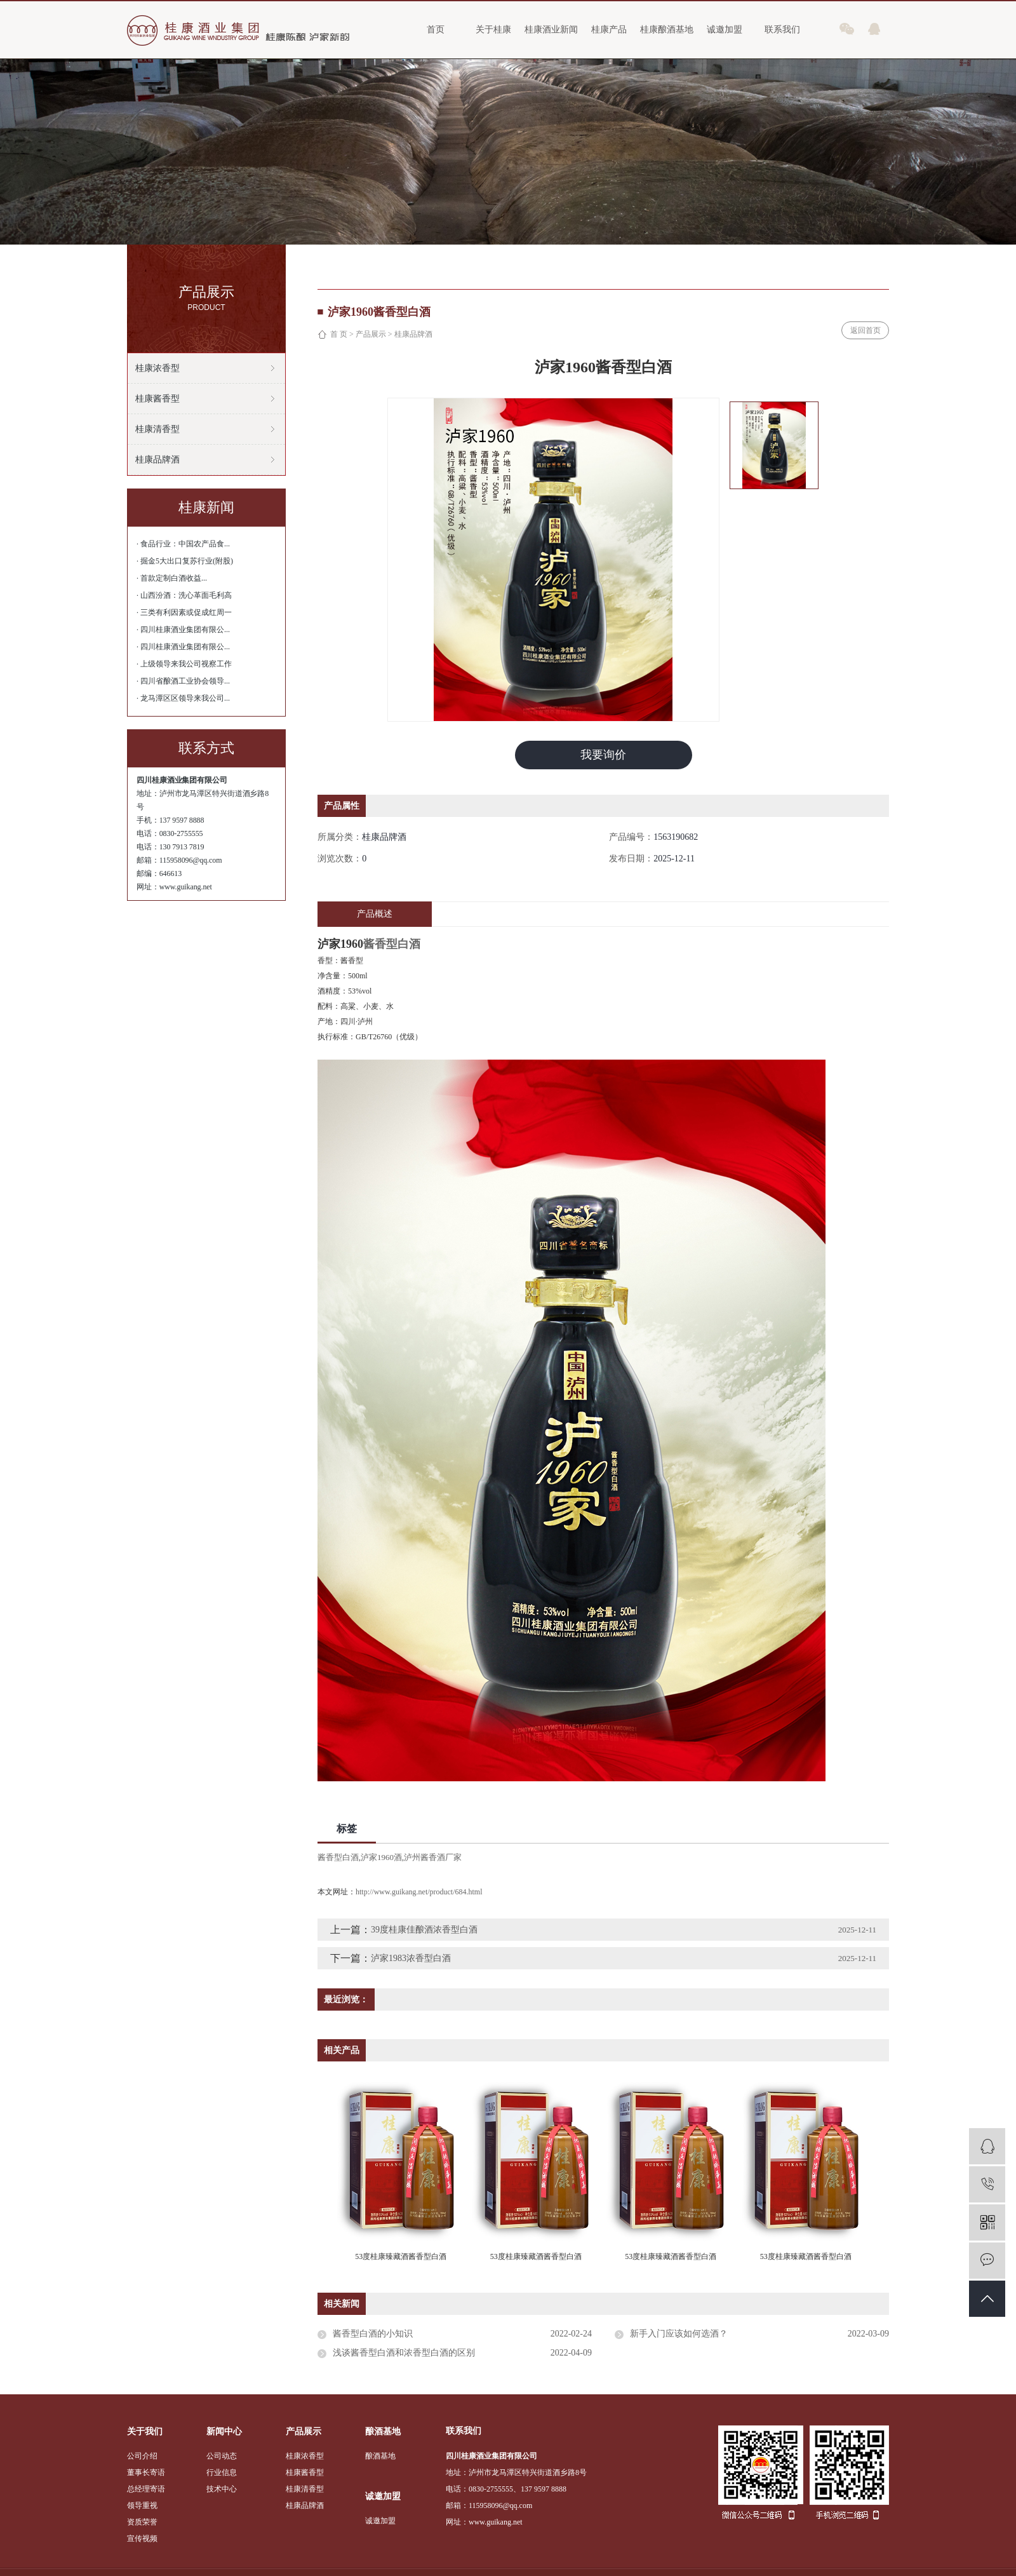 This screenshot has width=1016, height=2576. What do you see at coordinates (142, 2505) in the screenshot?
I see `领导重视` at bounding box center [142, 2505].